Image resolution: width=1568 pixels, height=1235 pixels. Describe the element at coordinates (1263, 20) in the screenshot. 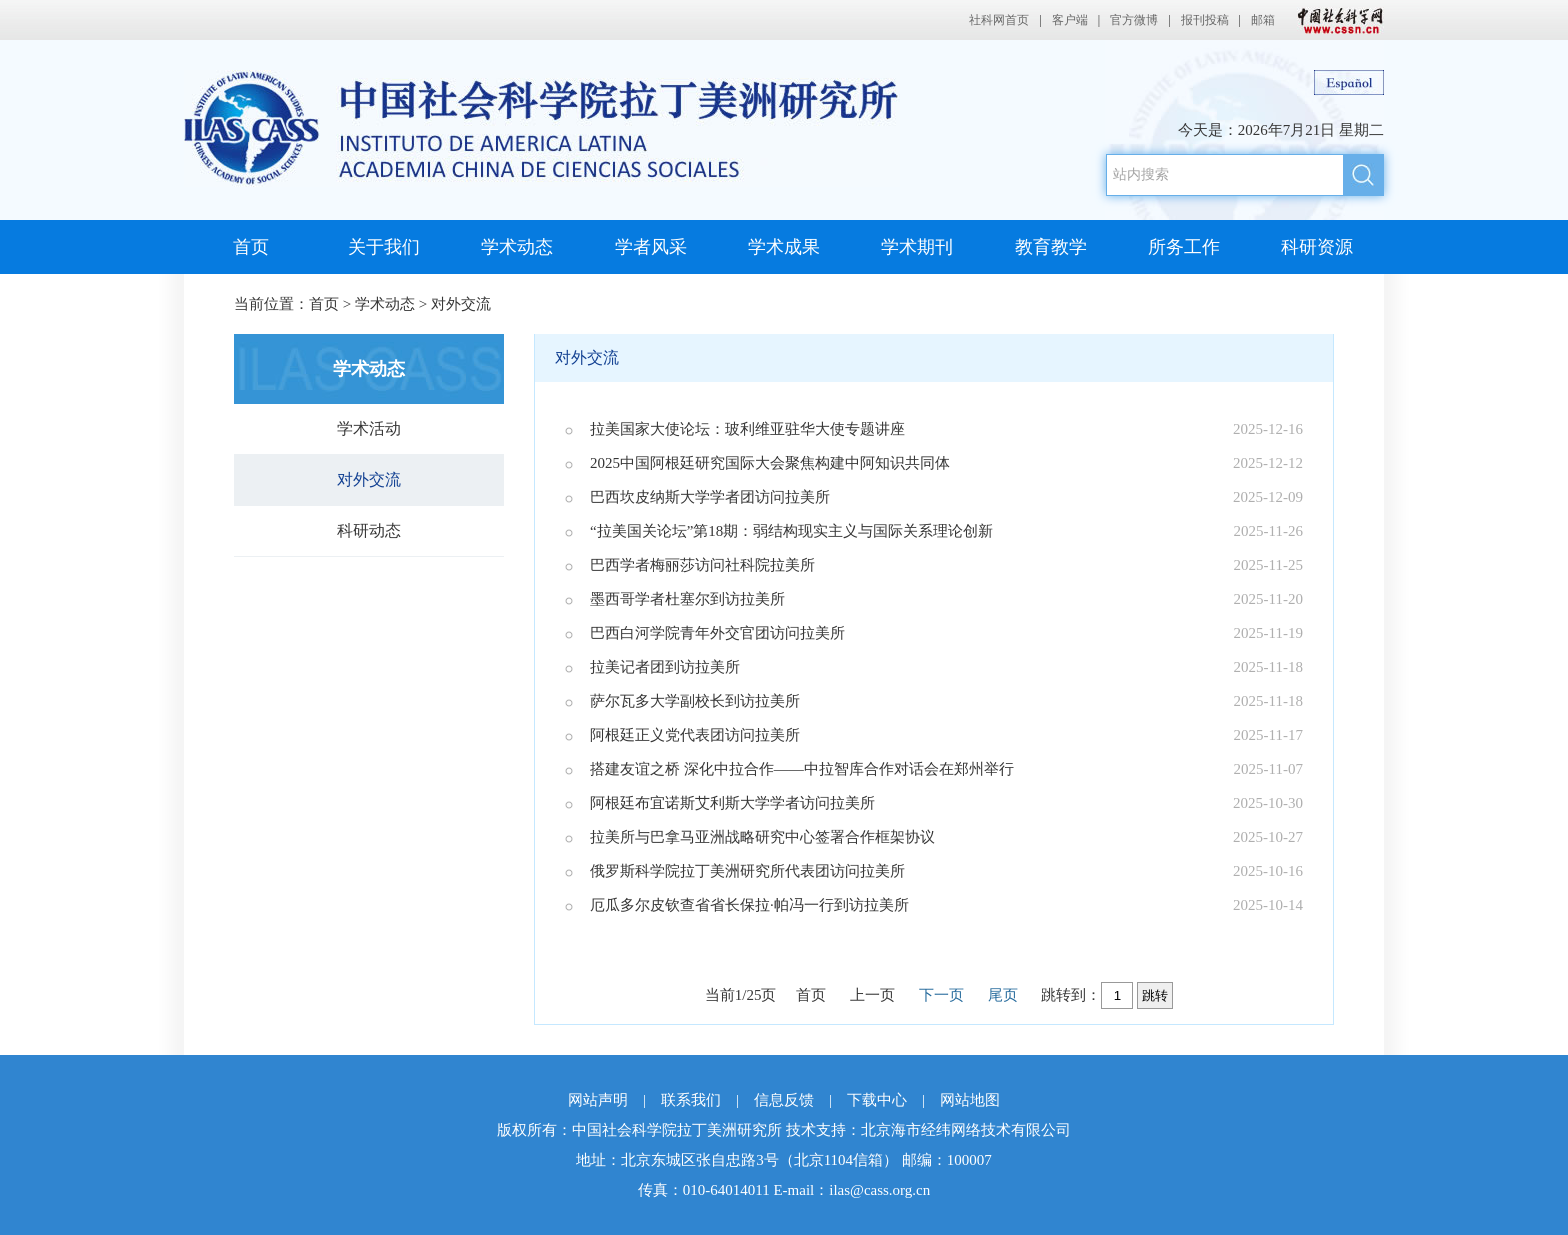

I see `邮箱` at that location.